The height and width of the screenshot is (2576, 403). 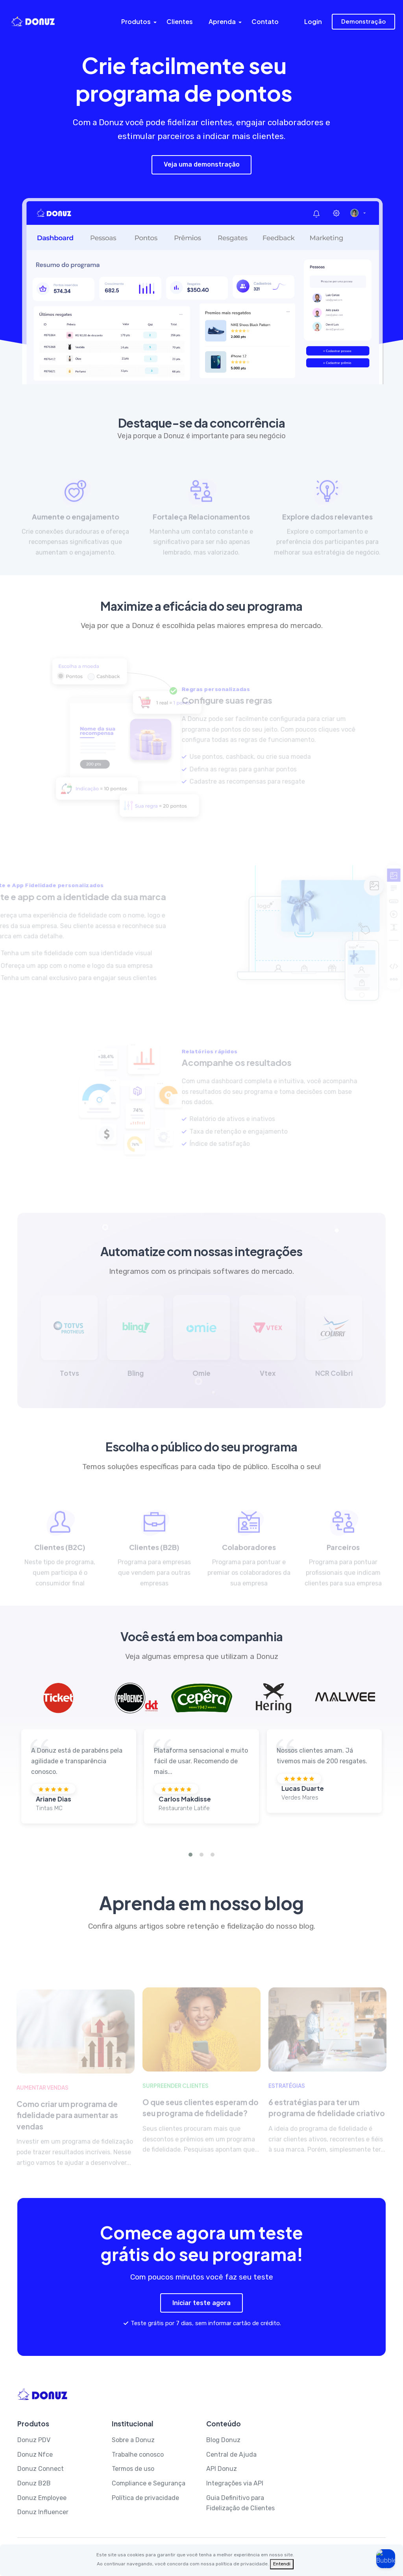 What do you see at coordinates (42, 2498) in the screenshot?
I see `Donuz Employee` at bounding box center [42, 2498].